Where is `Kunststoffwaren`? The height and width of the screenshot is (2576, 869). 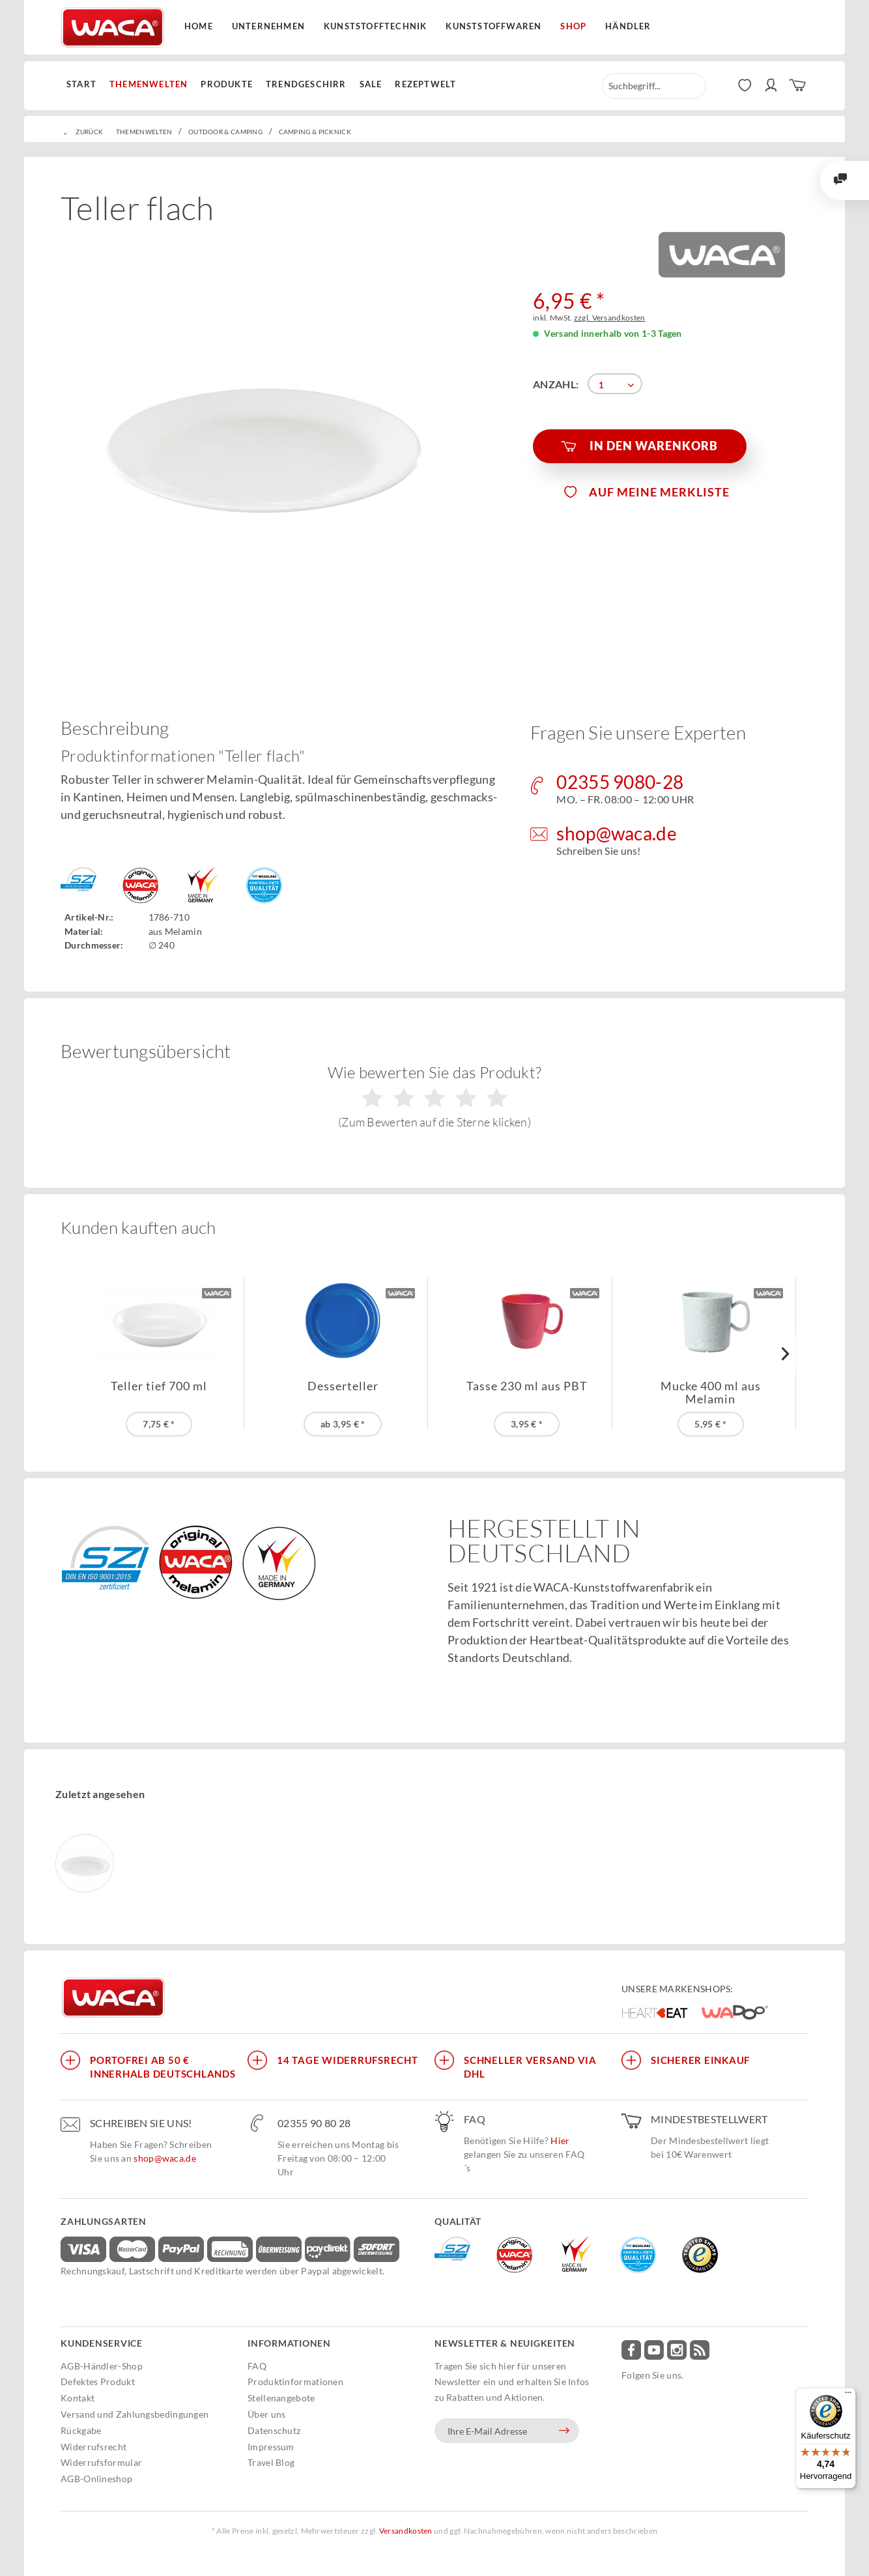 Kunststoffwaren is located at coordinates (493, 26).